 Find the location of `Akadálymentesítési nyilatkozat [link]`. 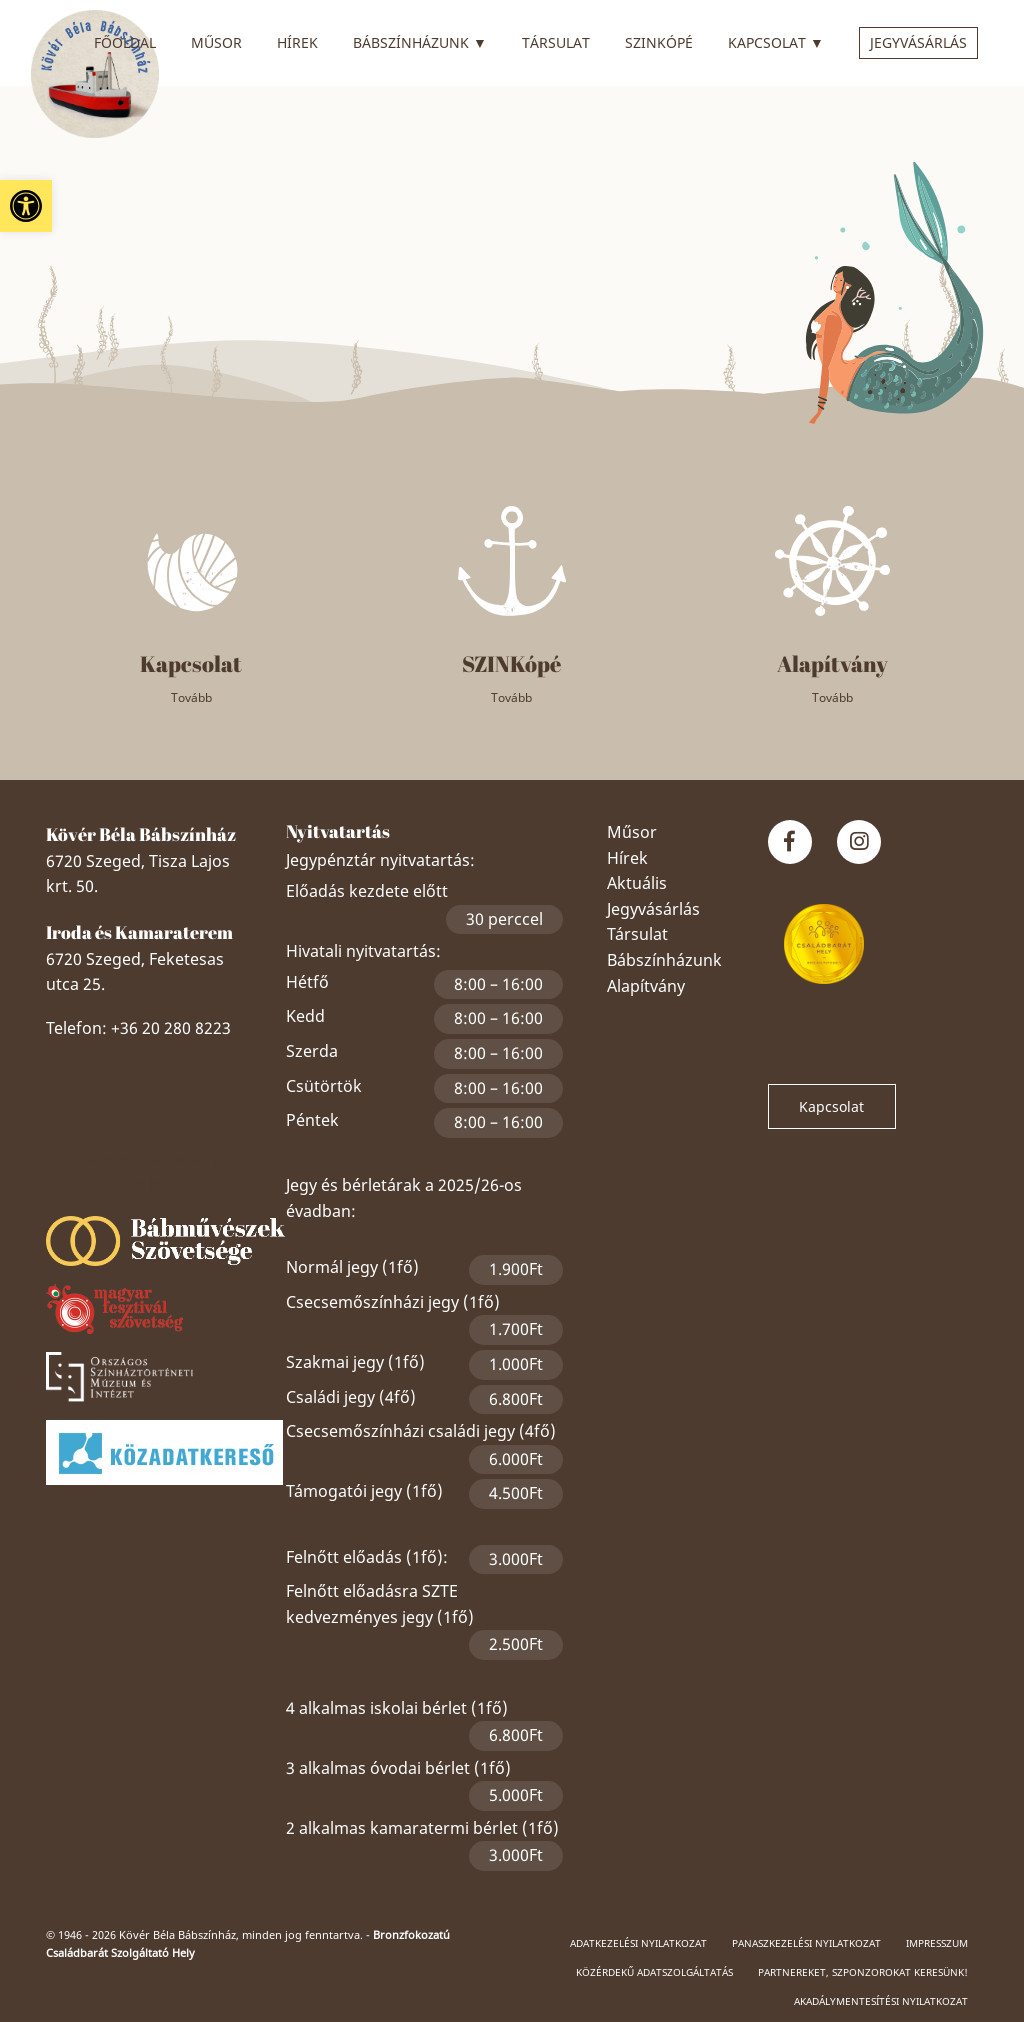

Akadálymentesítési nyilatkozat [link] is located at coordinates (881, 2001).